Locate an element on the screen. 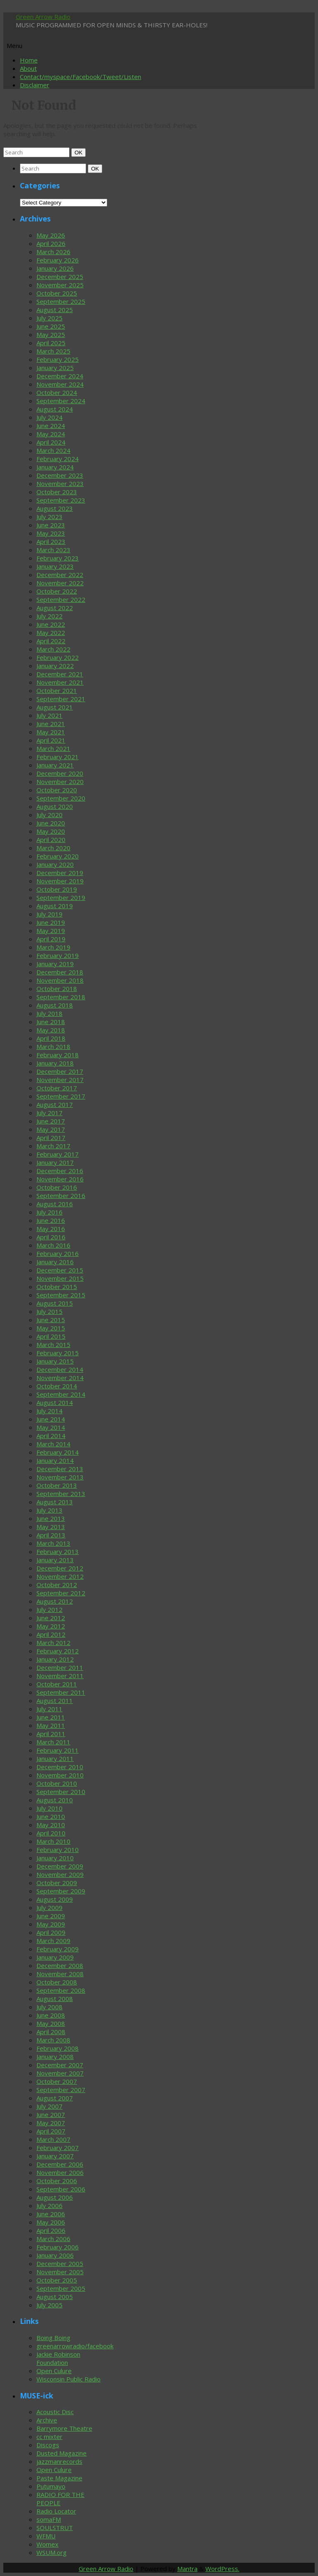 Image resolution: width=318 pixels, height=2576 pixels. July 2019 is located at coordinates (49, 914).